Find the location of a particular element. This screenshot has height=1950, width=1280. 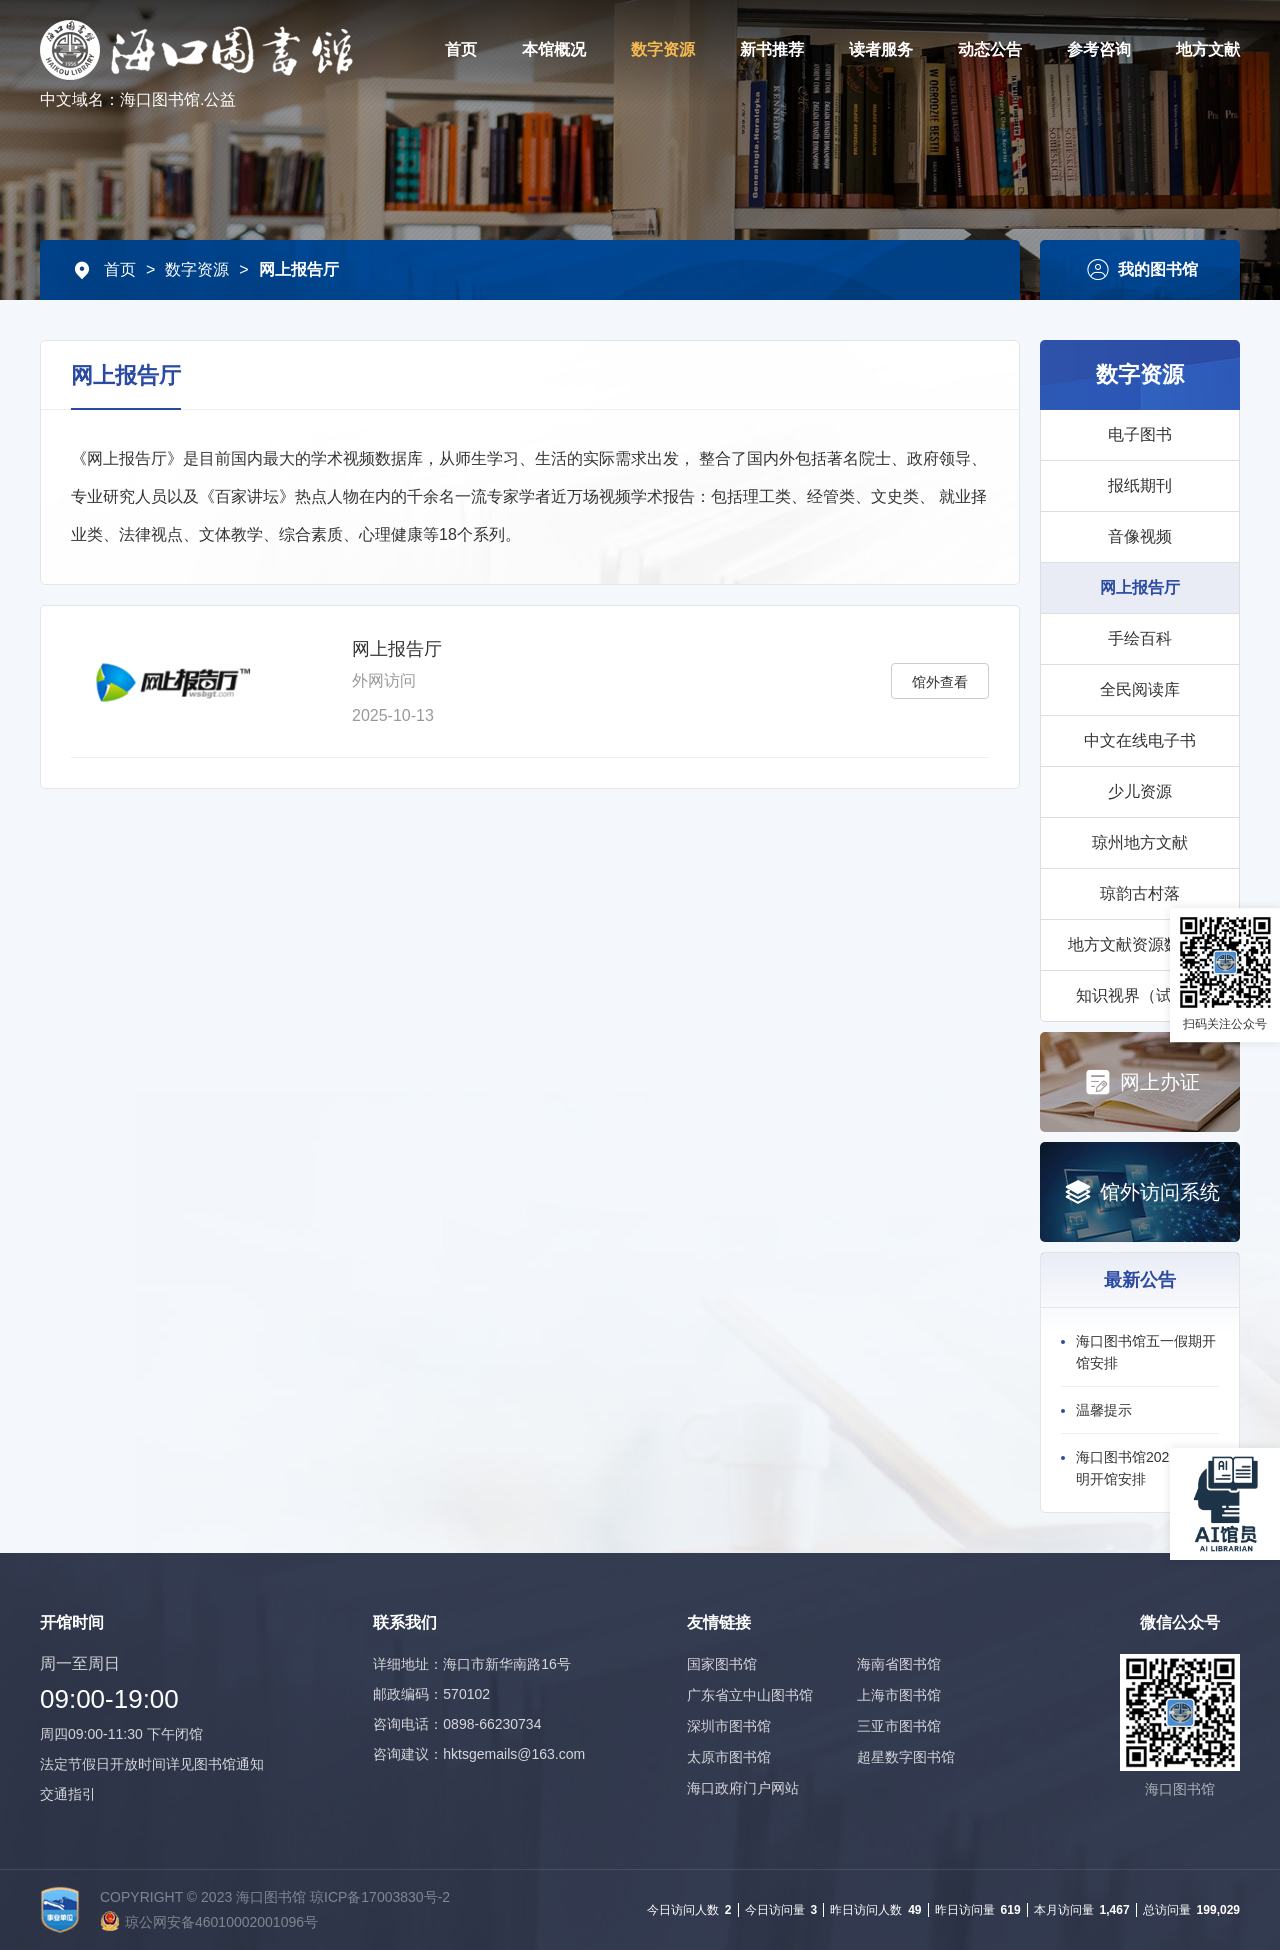

海口政府门户网站 is located at coordinates (743, 1788).